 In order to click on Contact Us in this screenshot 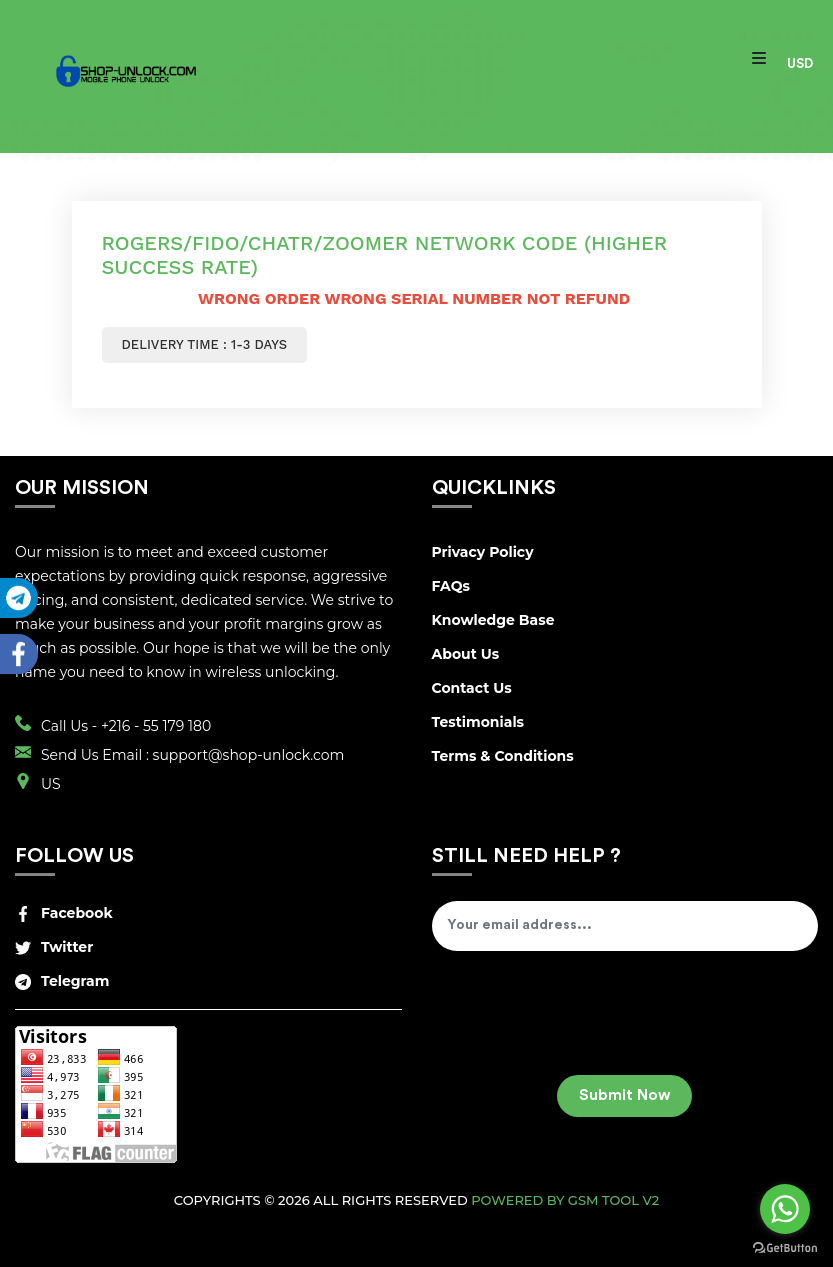, I will do `click(472, 688)`.